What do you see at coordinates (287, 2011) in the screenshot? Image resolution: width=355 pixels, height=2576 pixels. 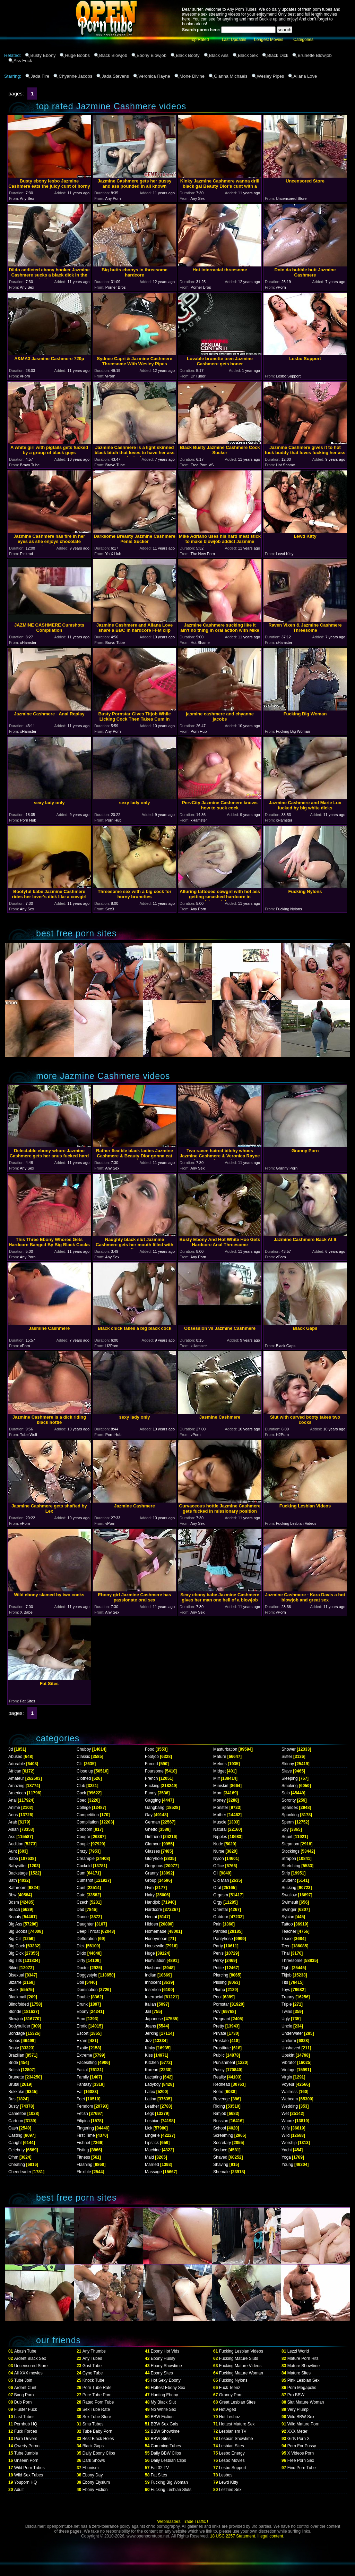 I see `Twins` at bounding box center [287, 2011].